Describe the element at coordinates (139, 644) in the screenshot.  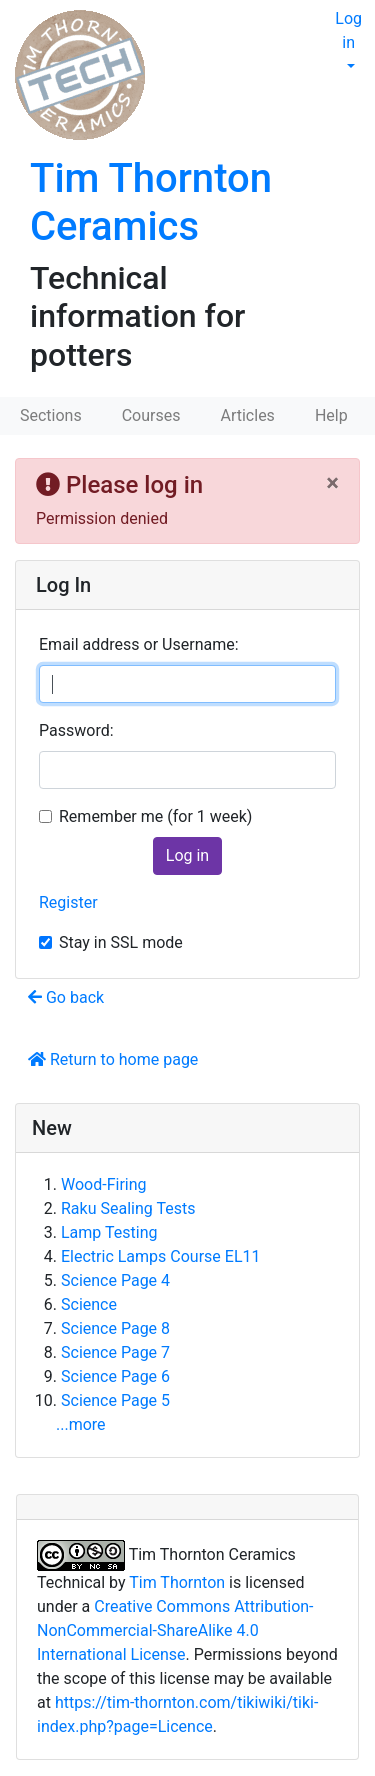
I see `Email address or Username:` at that location.